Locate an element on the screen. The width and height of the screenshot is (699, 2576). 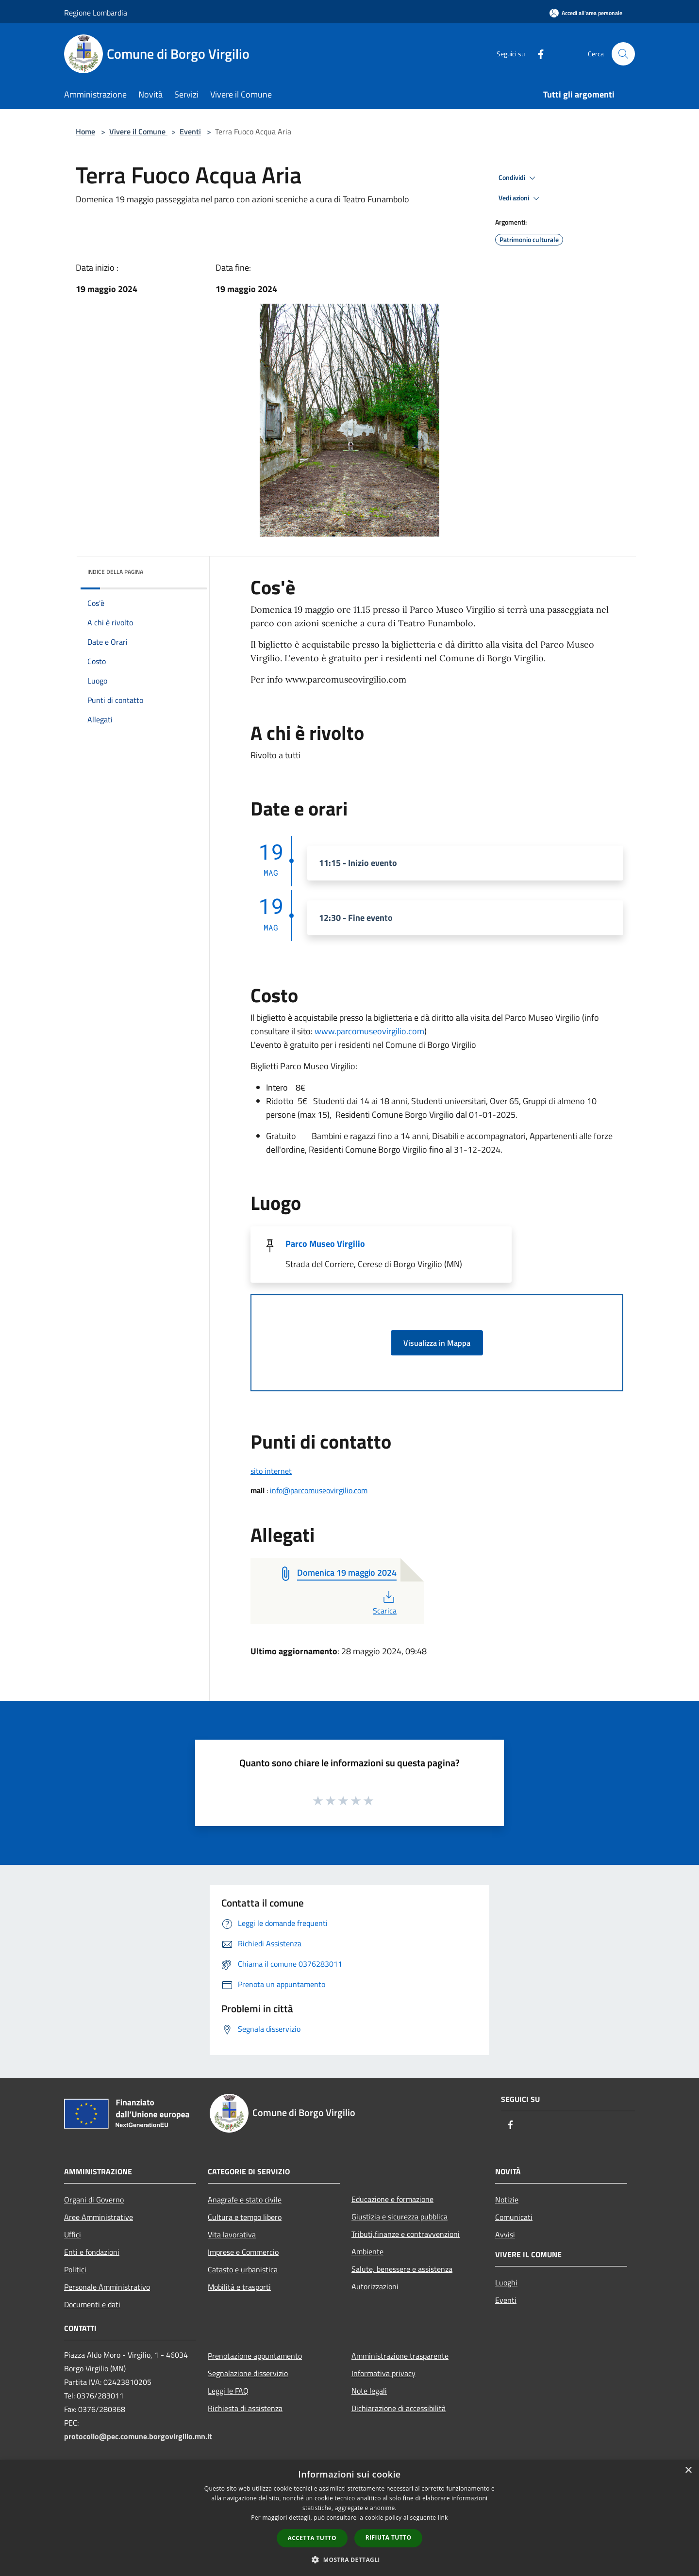
Personale Amministrativo is located at coordinates (107, 2287).